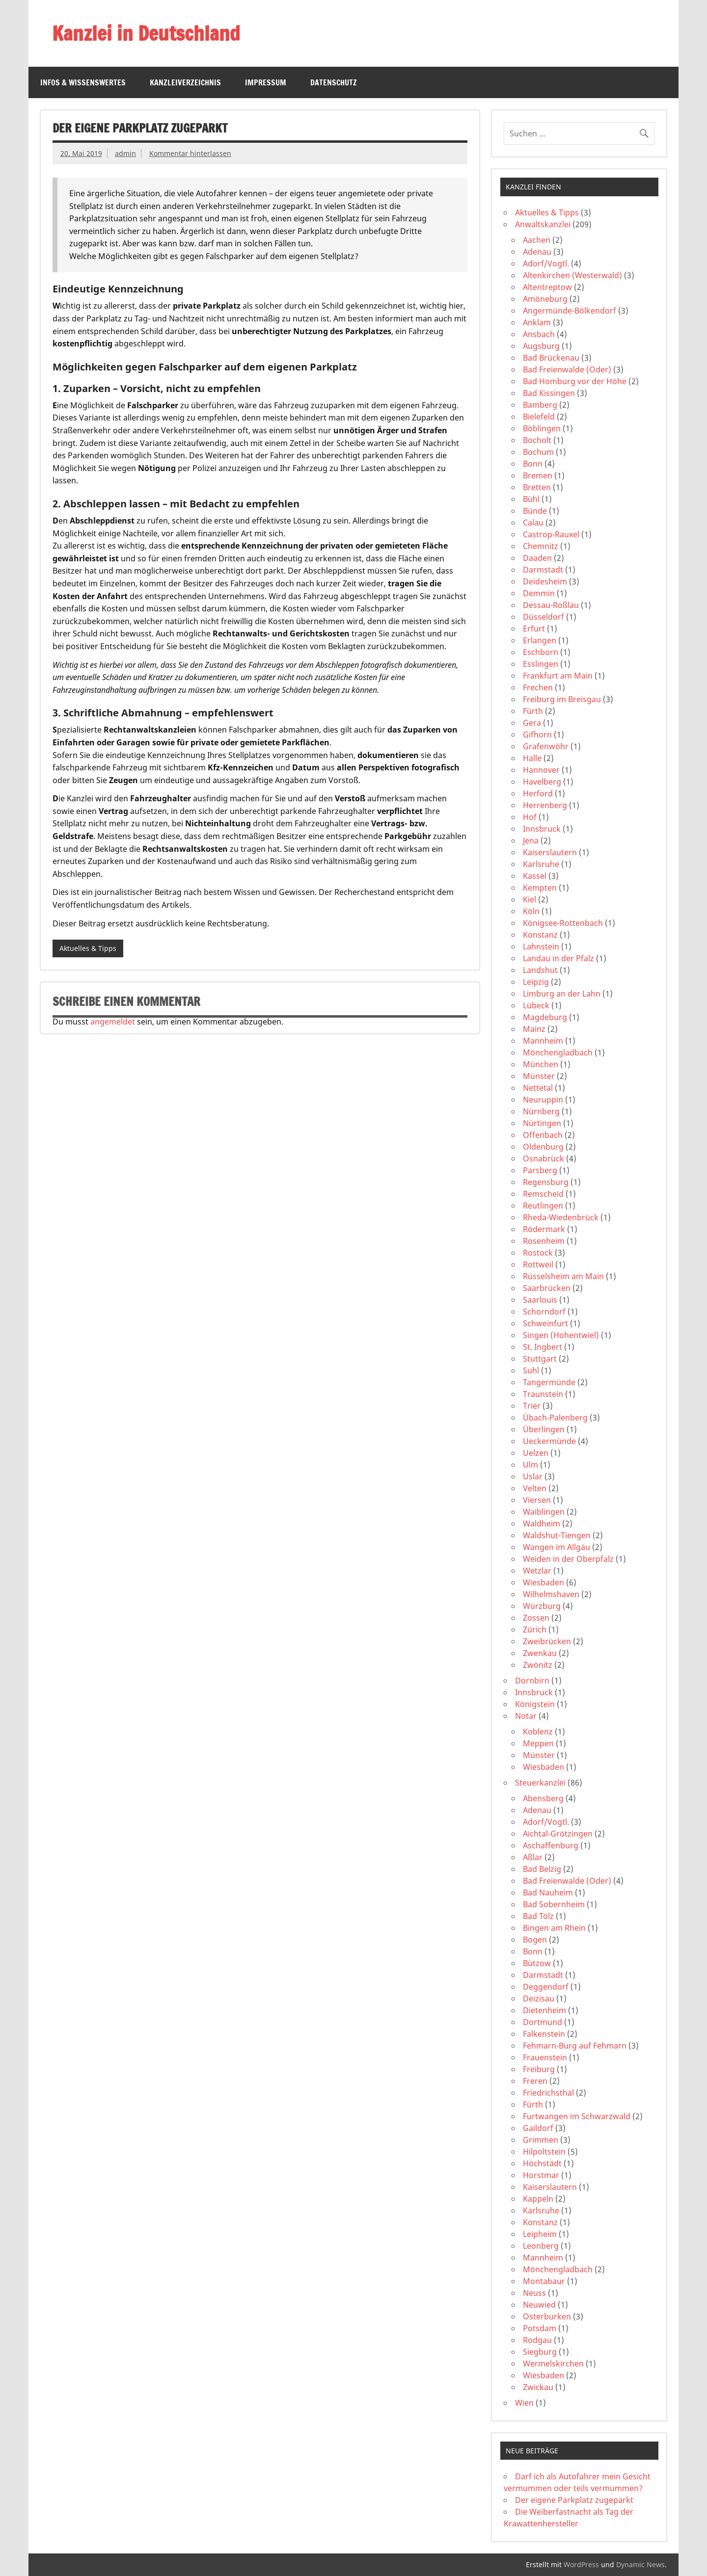  I want to click on Hannover, so click(541, 769).